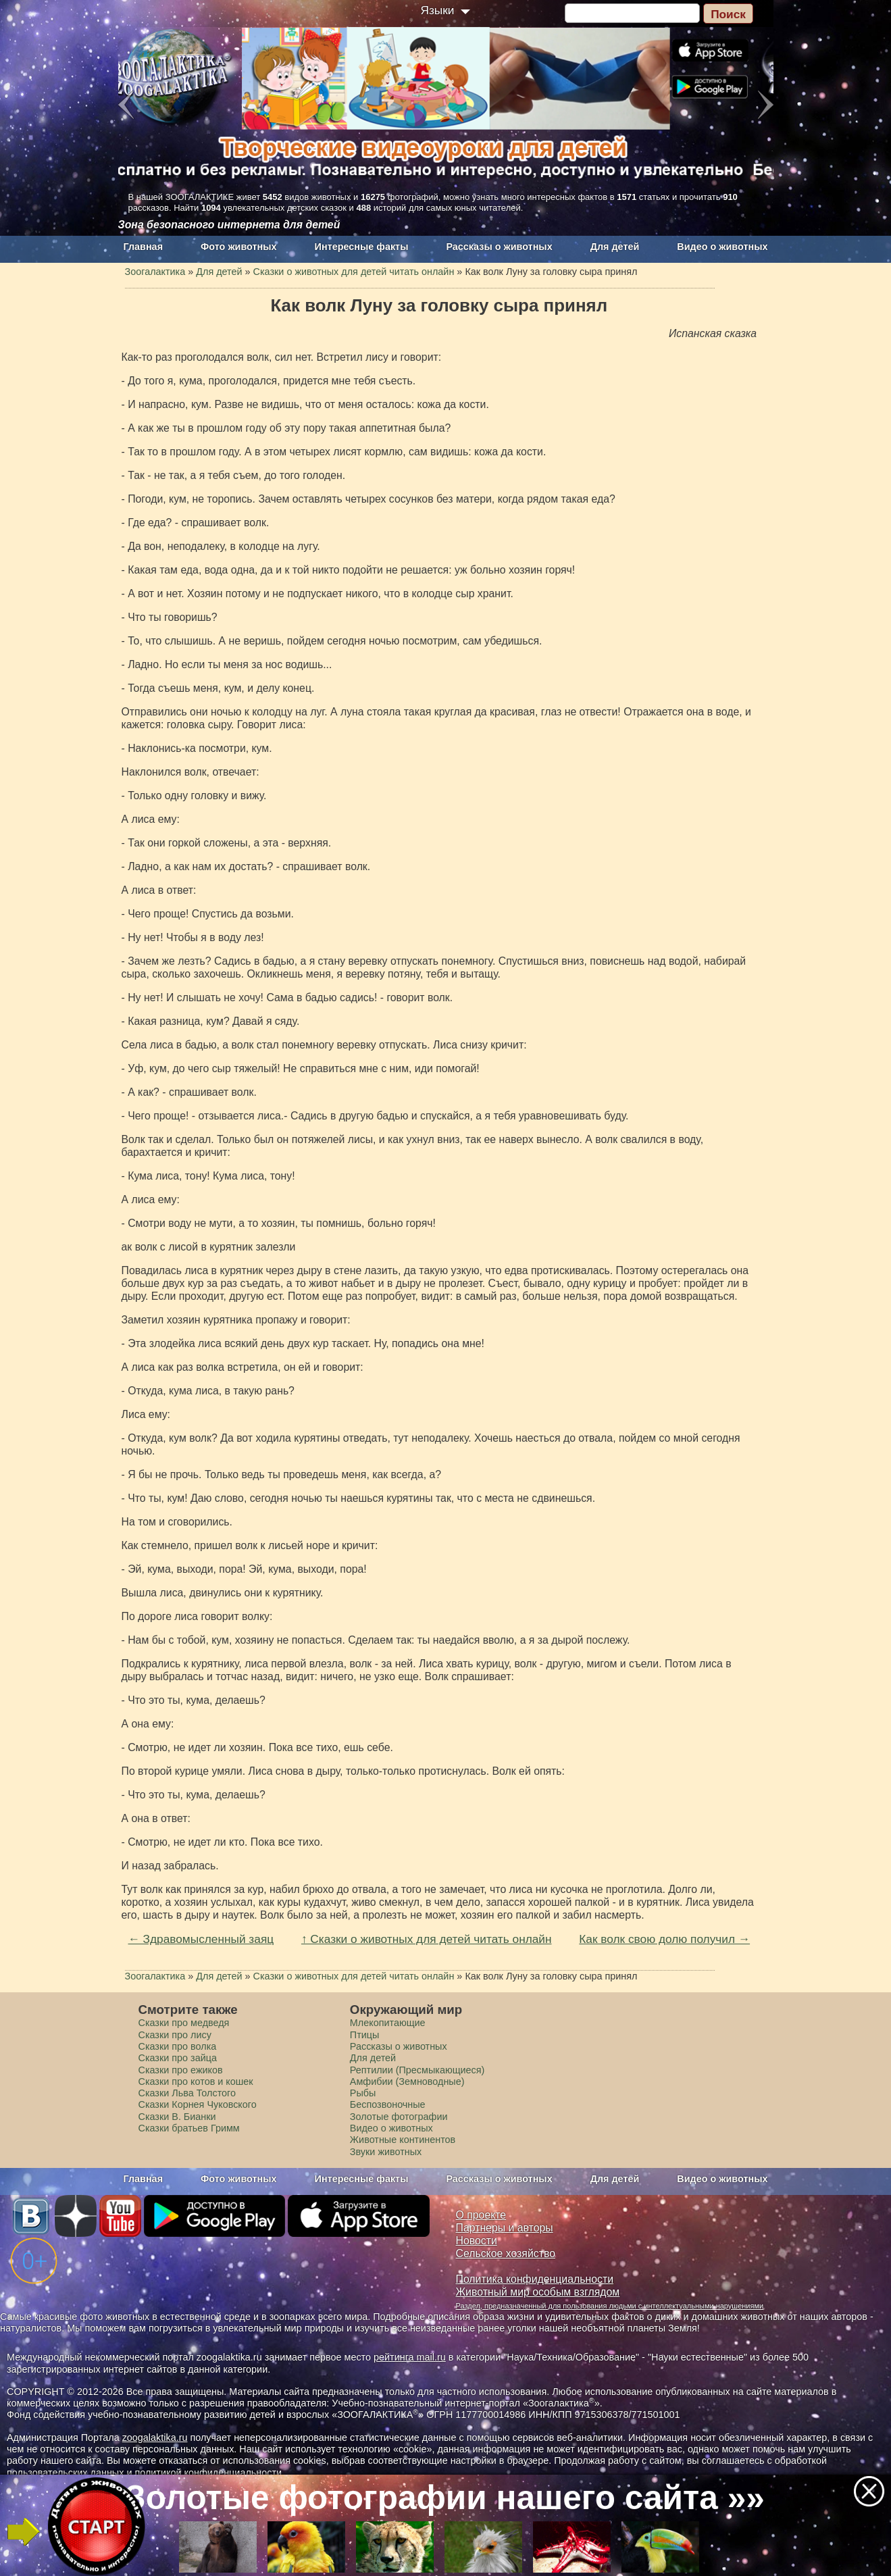 The image size is (891, 2576). I want to click on Сказки про лису, so click(174, 2034).